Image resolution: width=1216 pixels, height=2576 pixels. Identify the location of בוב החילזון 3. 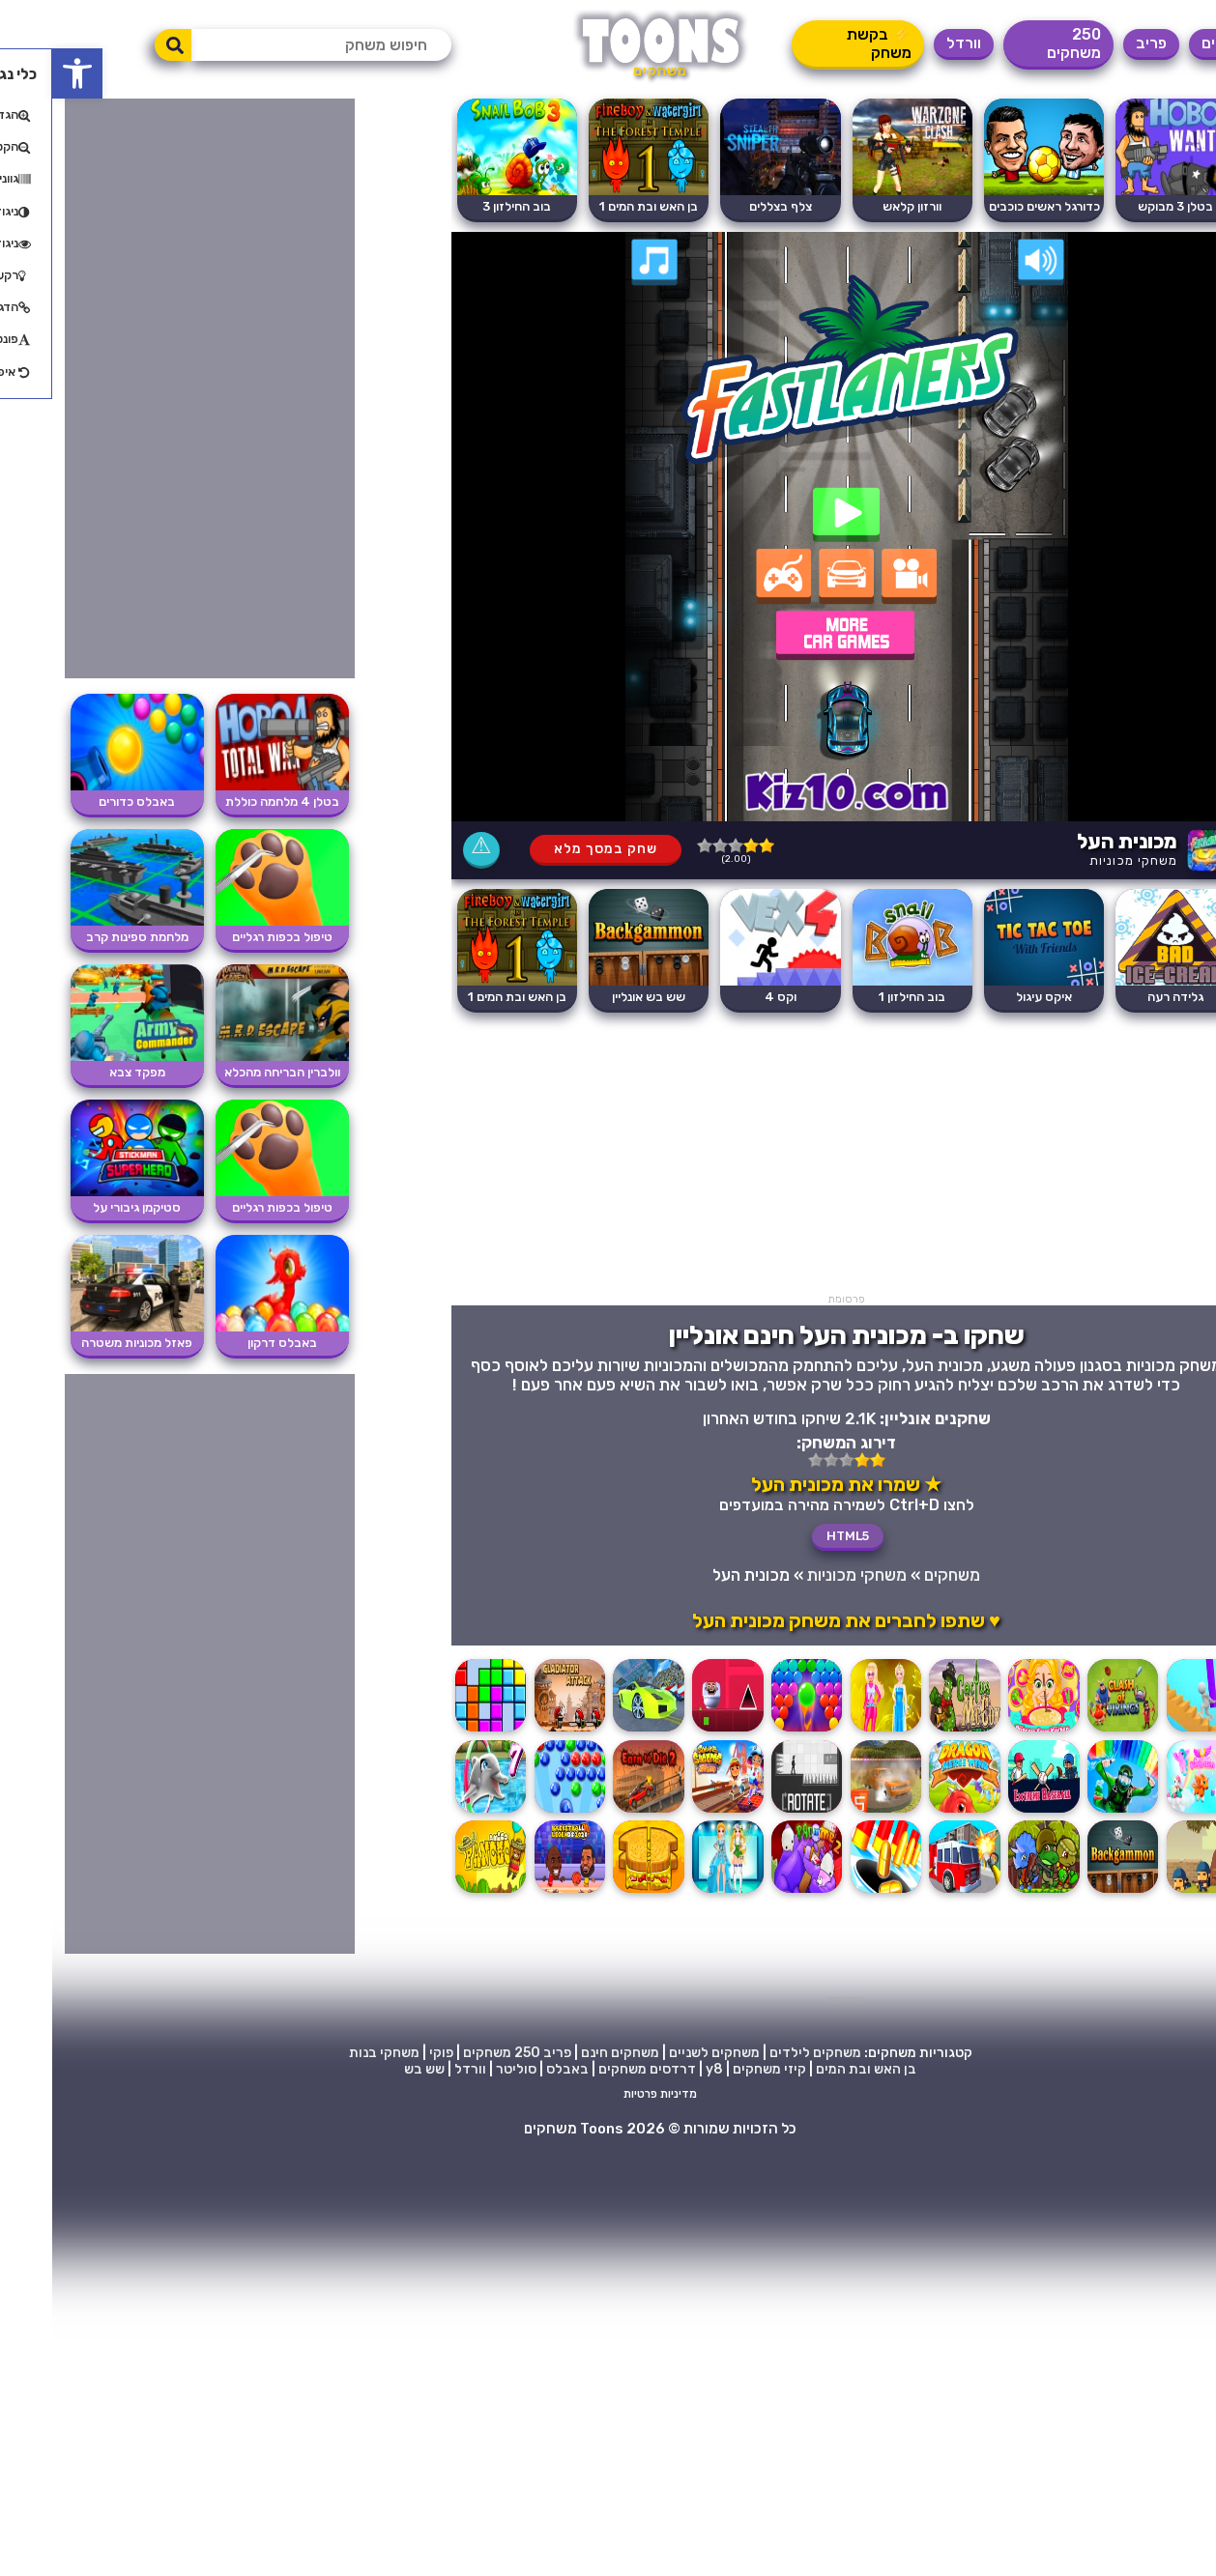
(464, 206).